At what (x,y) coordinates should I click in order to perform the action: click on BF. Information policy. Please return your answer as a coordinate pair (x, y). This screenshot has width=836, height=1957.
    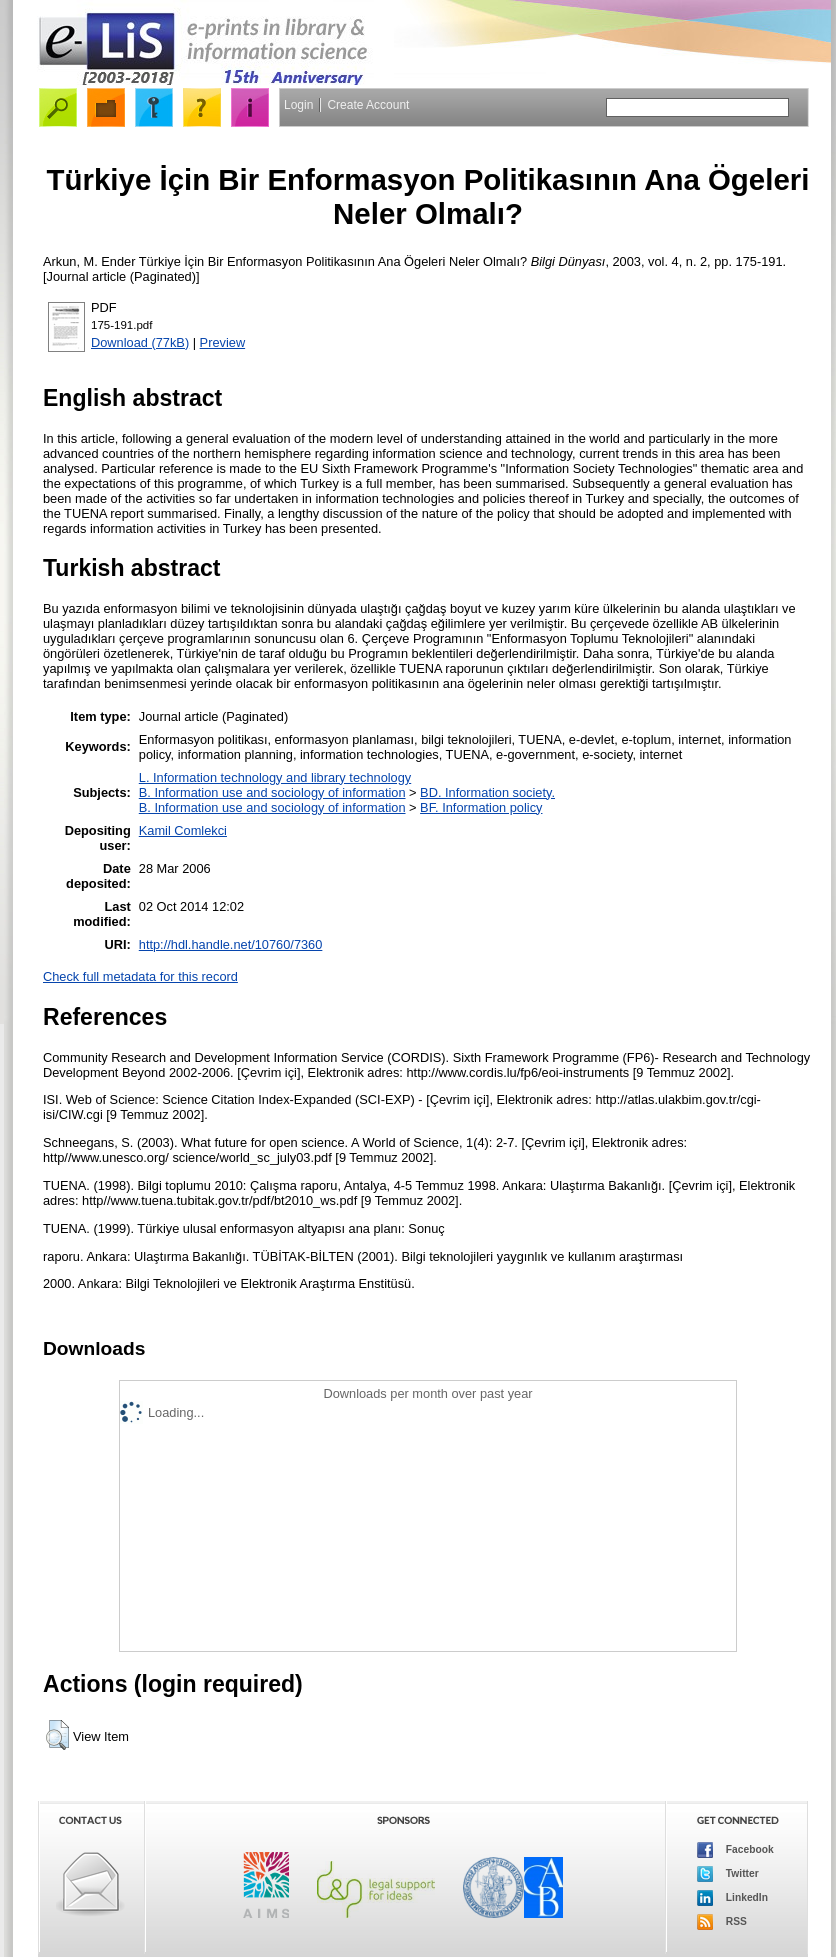
    Looking at the image, I should click on (481, 807).